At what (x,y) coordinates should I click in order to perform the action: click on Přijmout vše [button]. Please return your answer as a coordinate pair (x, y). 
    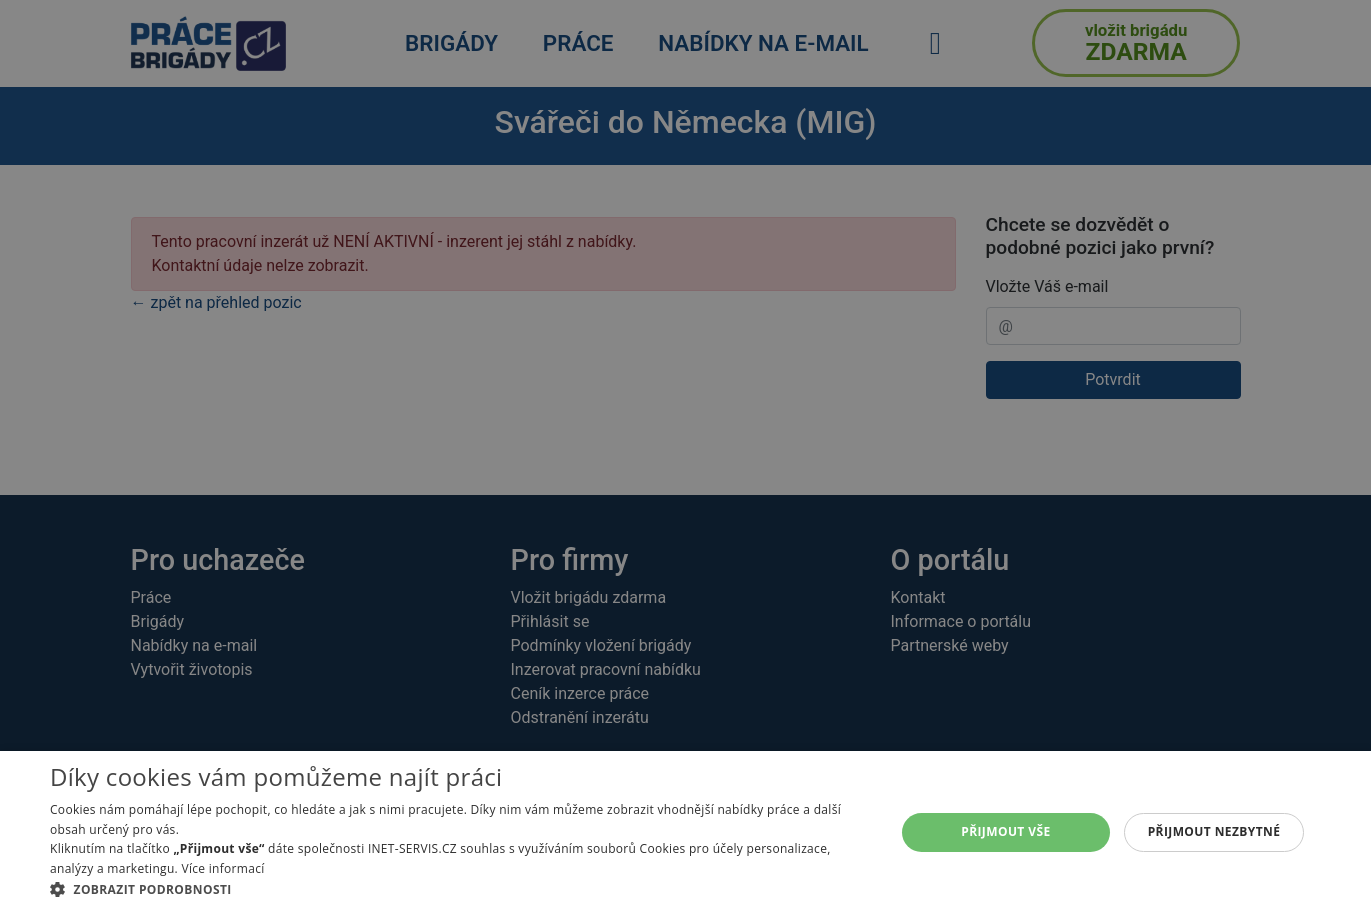
    Looking at the image, I should click on (1005, 831).